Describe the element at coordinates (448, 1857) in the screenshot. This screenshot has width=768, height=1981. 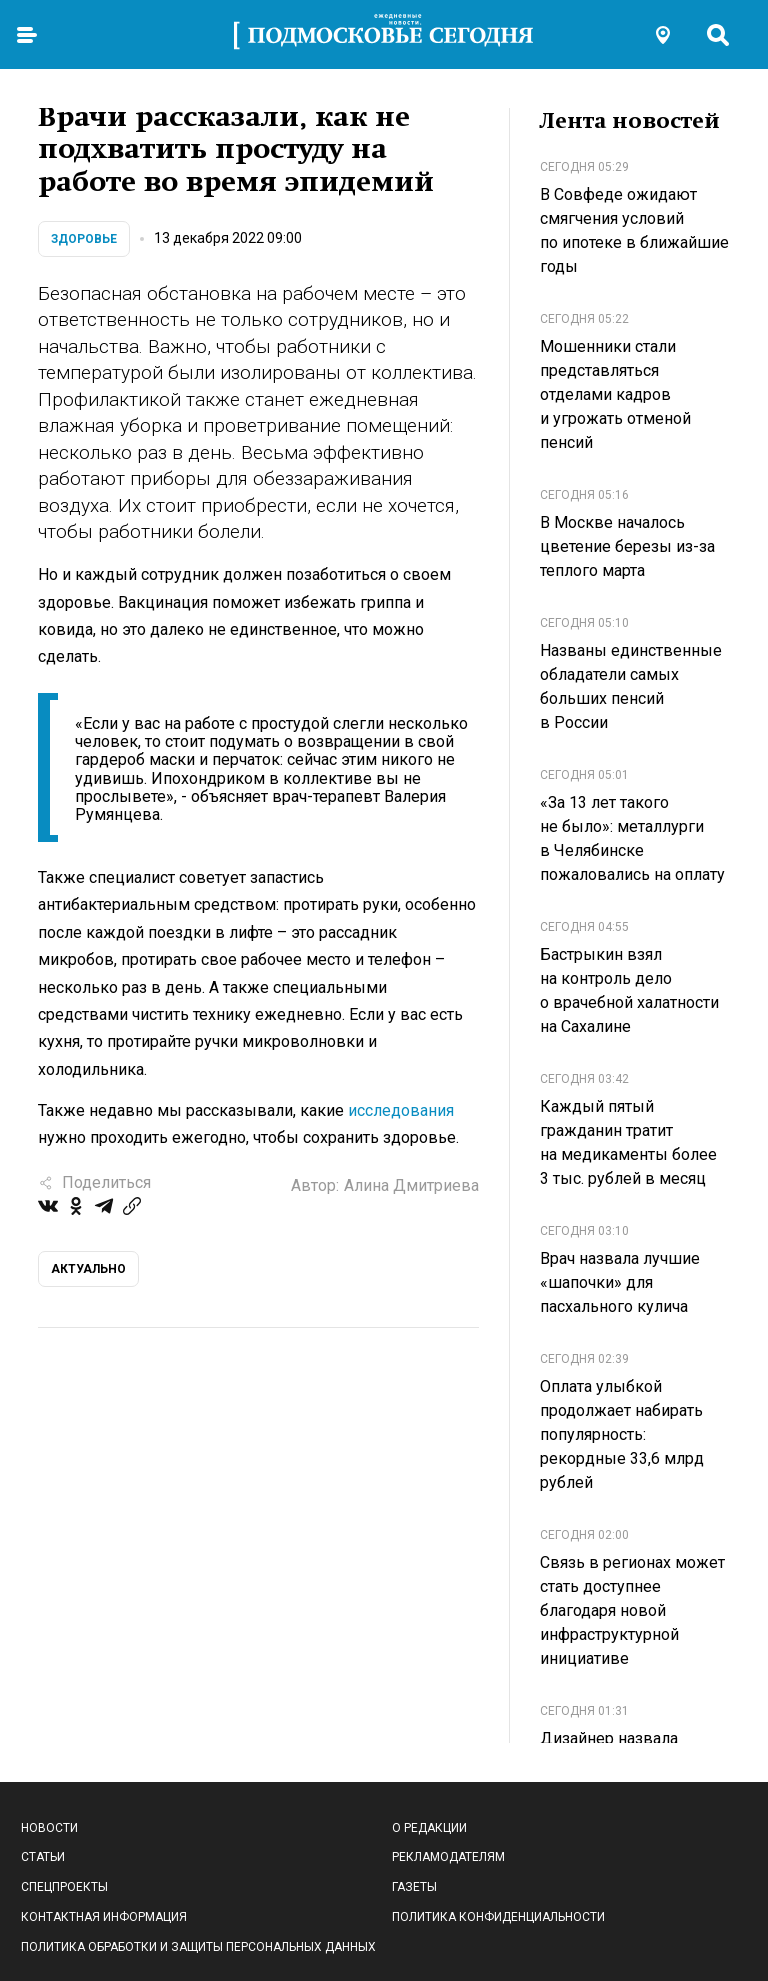
I see `Рекламодателям` at that location.